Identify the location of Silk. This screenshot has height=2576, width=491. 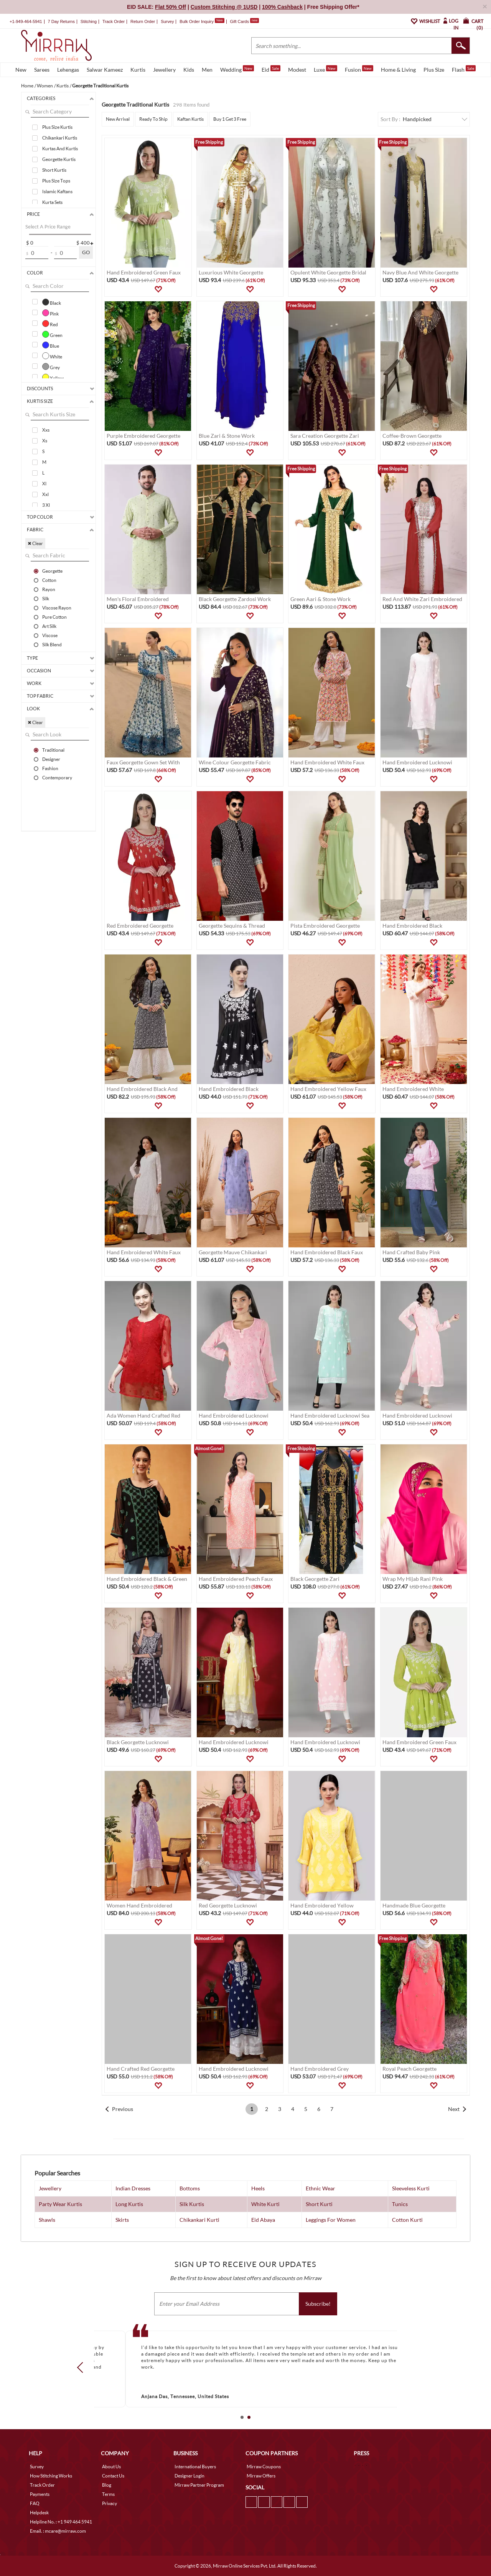
(45, 598).